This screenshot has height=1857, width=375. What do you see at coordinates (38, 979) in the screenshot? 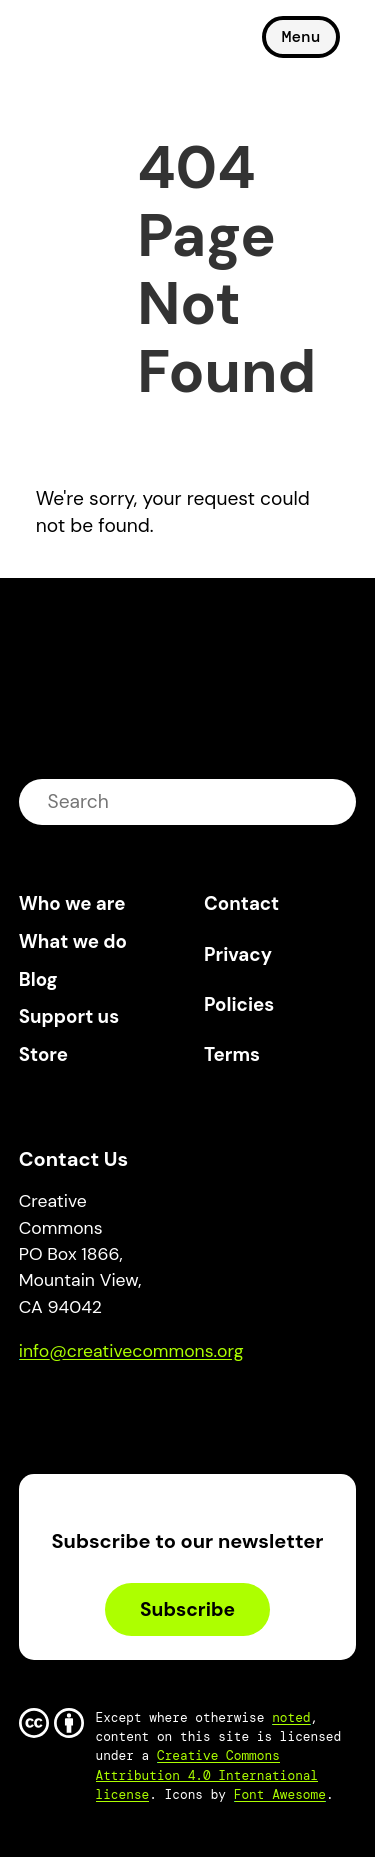
I see `Blog` at bounding box center [38, 979].